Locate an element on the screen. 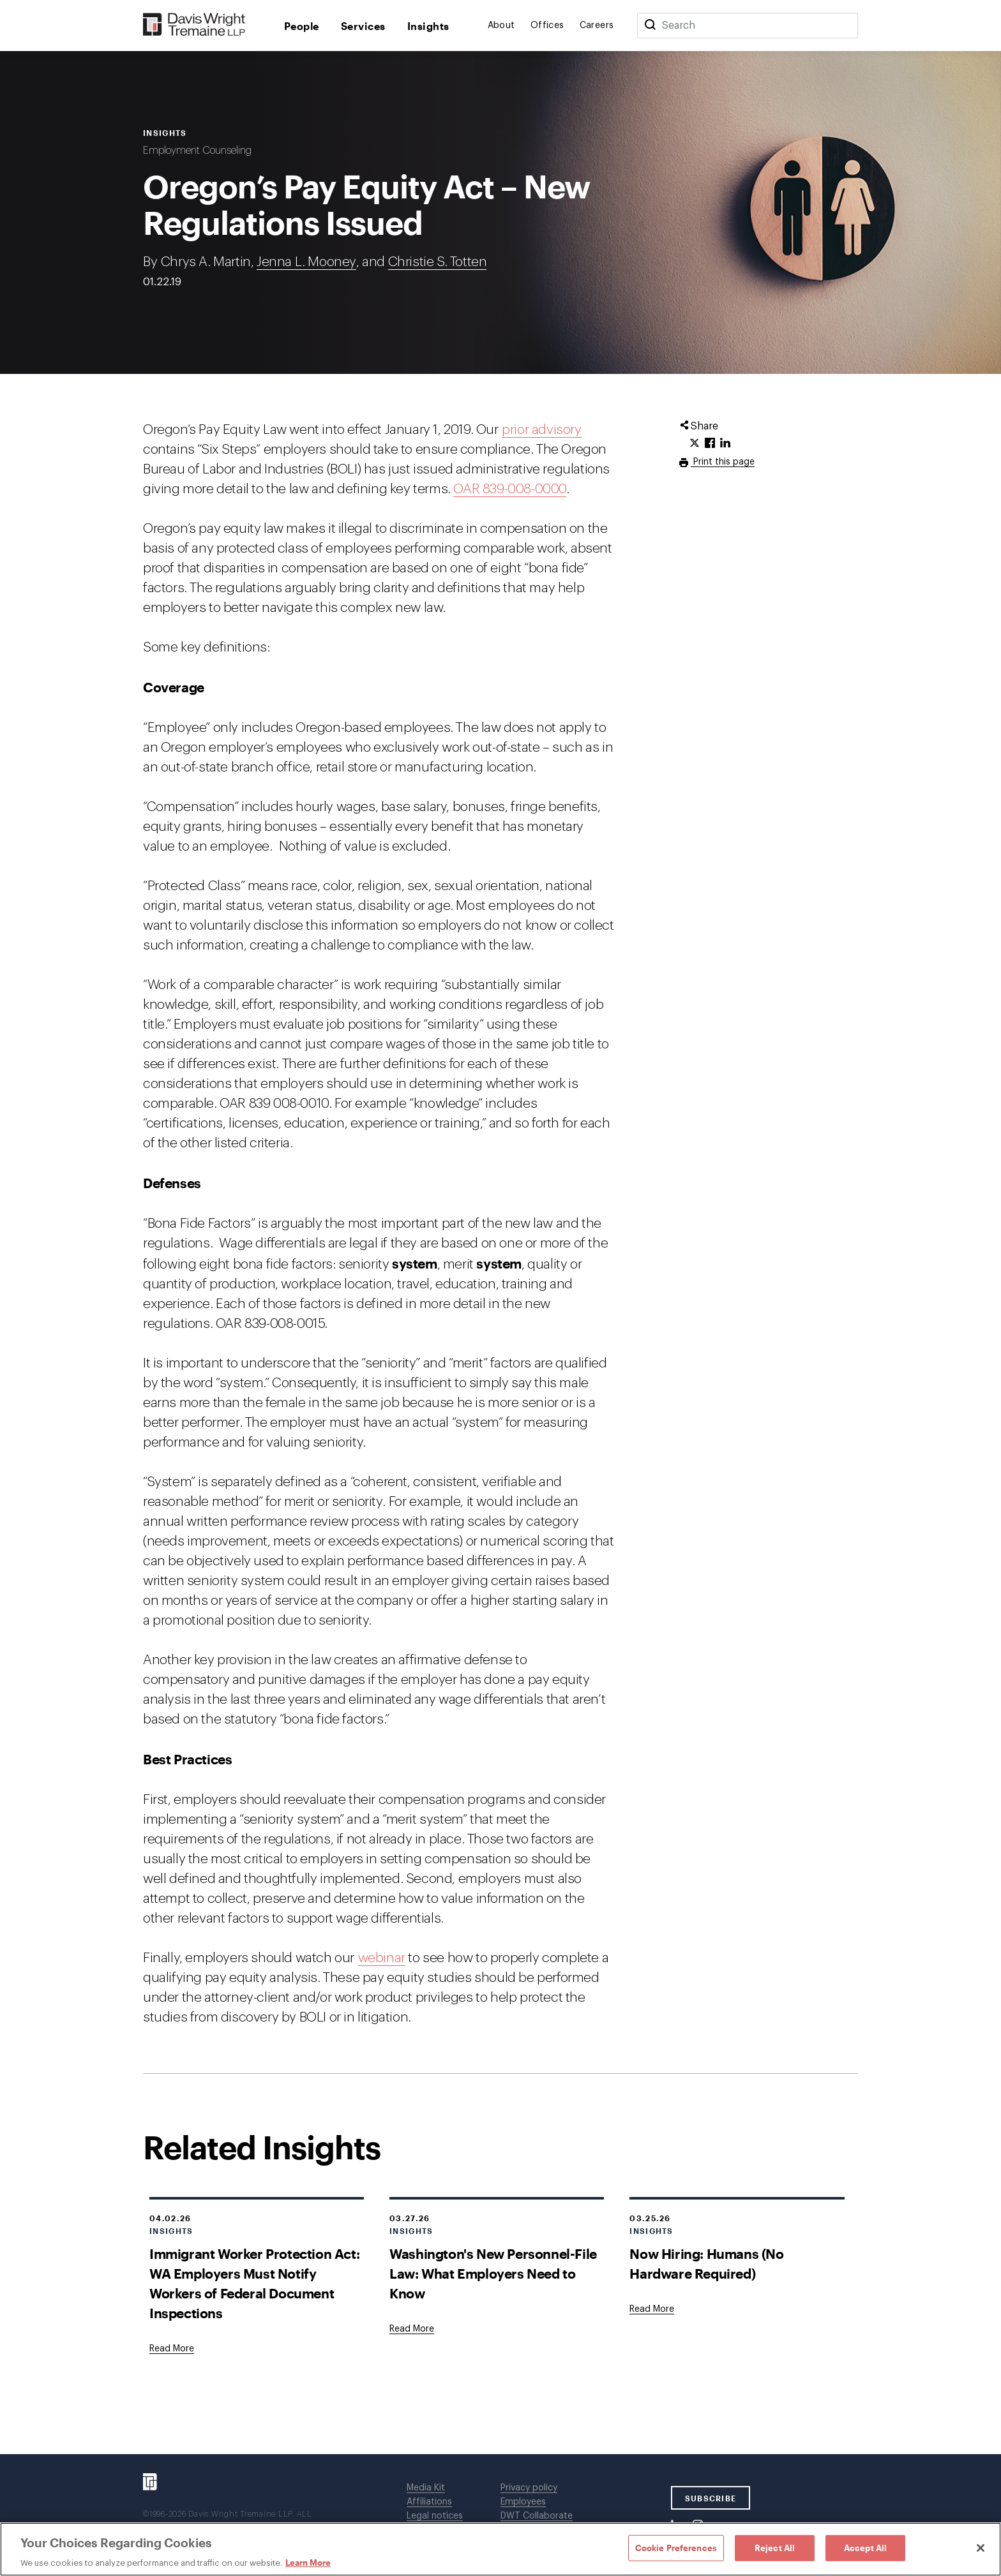  Employees is located at coordinates (523, 2502).